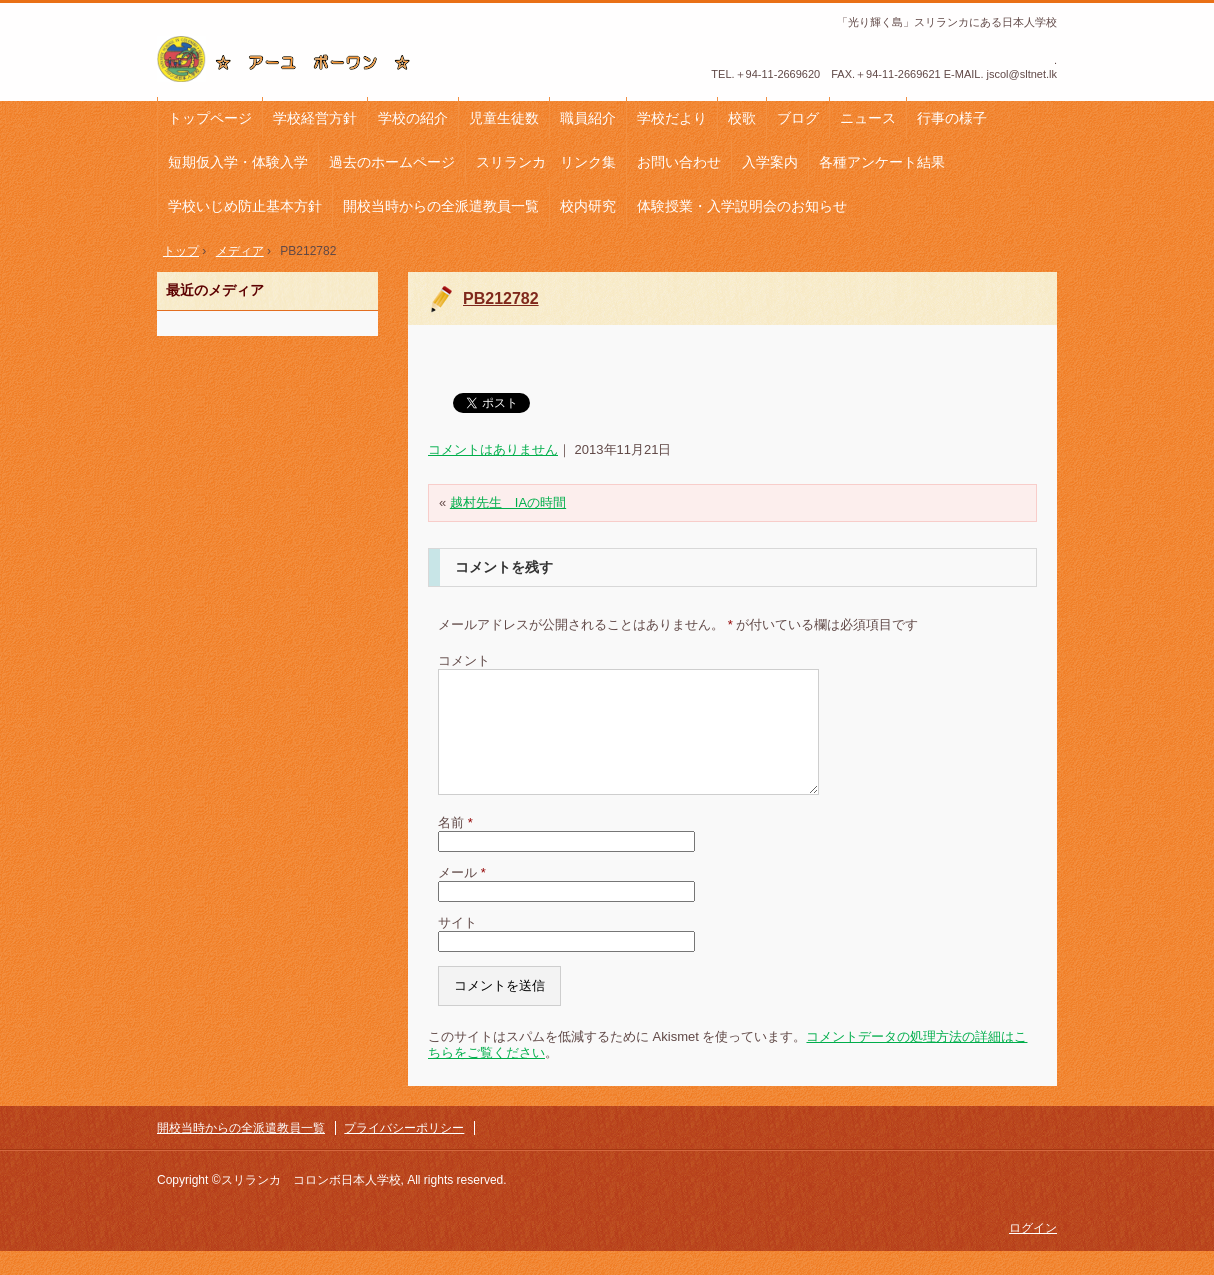 This screenshot has width=1214, height=1275. Describe the element at coordinates (245, 206) in the screenshot. I see `学校いじめ防止基本方針` at that location.